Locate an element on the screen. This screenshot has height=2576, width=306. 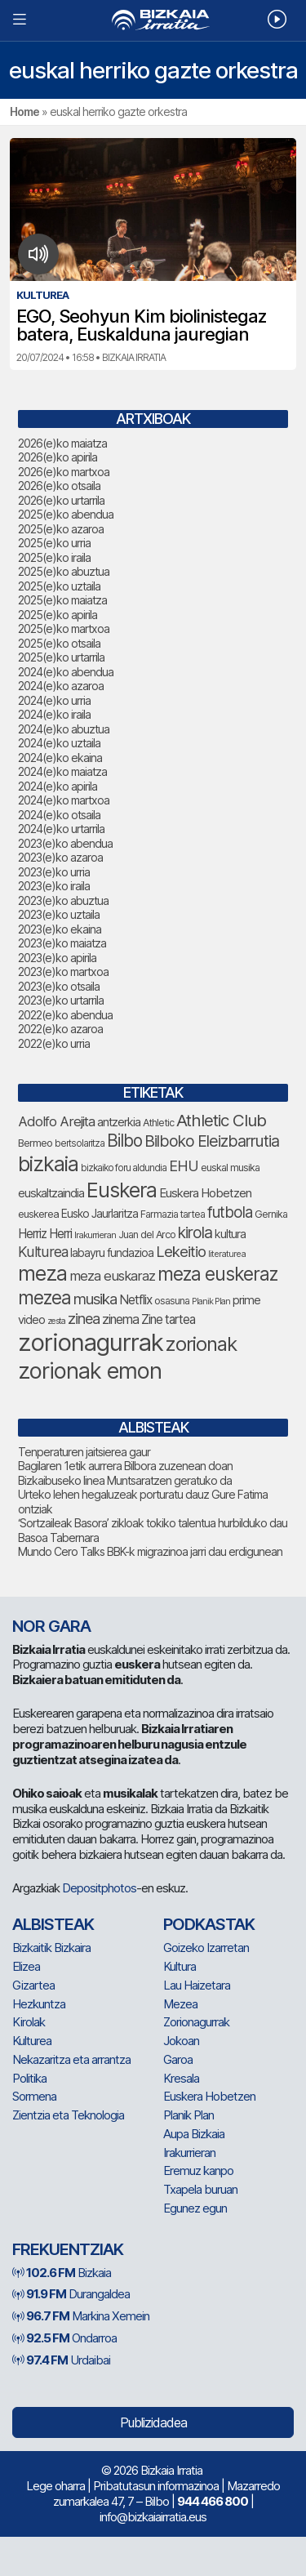
2024(e)ko abuztua is located at coordinates (63, 729).